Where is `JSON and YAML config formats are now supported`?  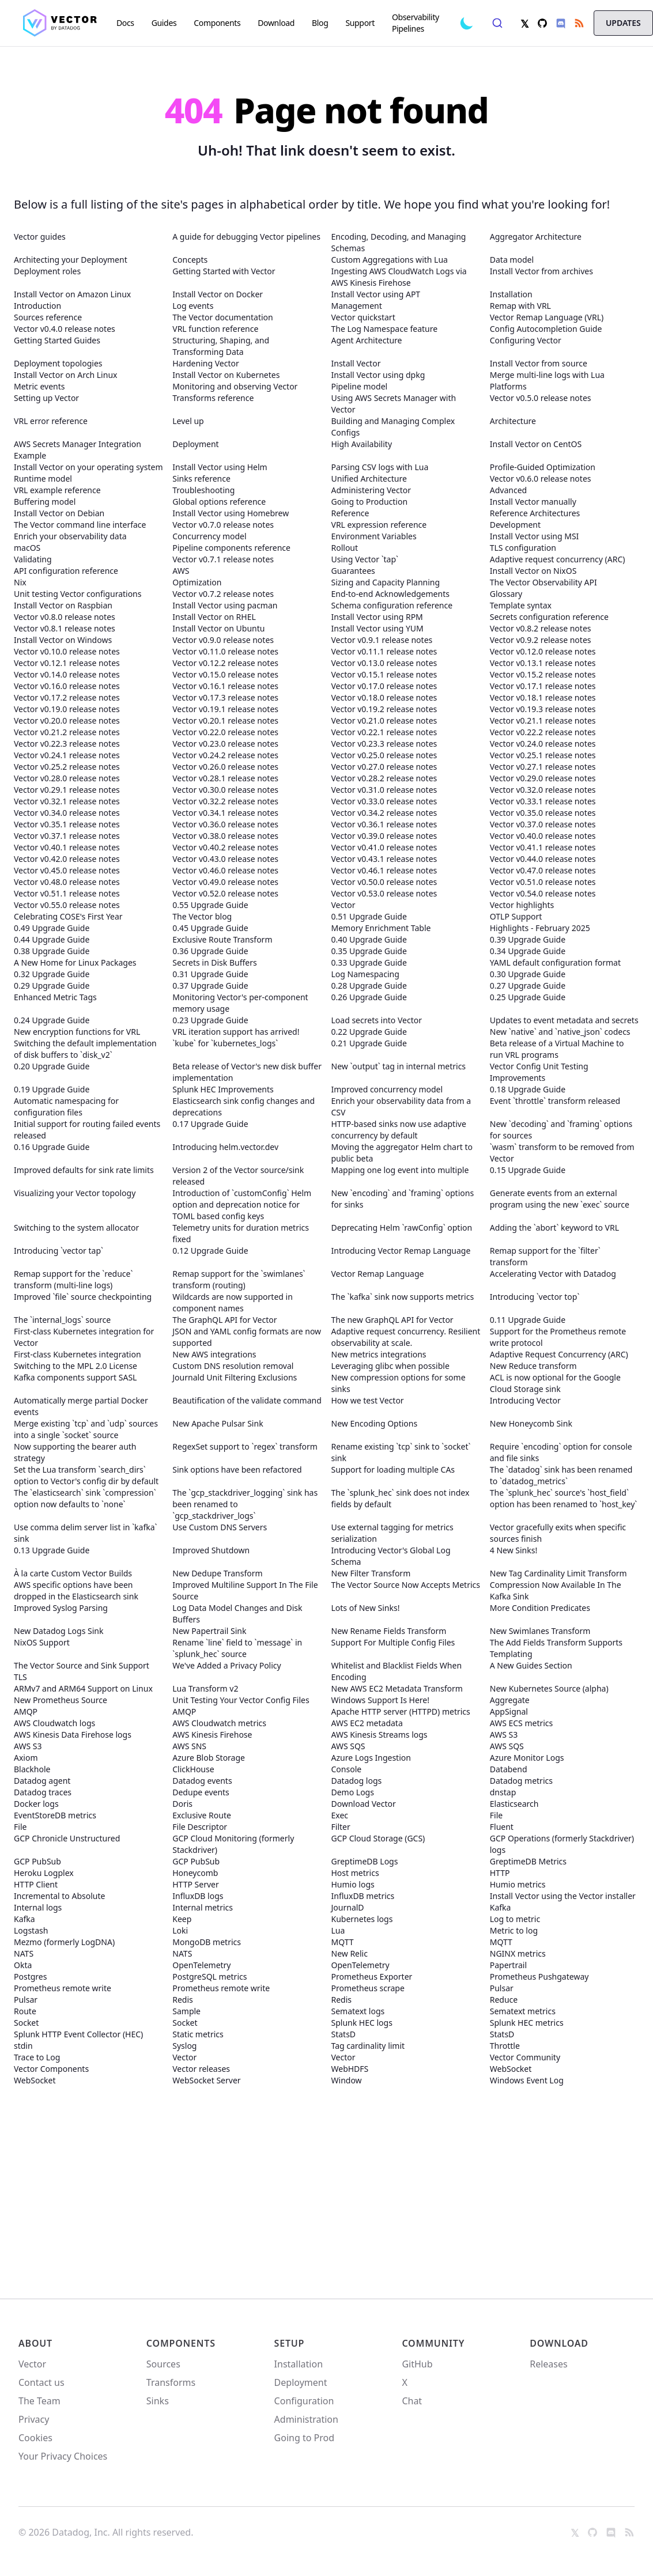 JSON and YAML config formats are now supported is located at coordinates (246, 1337).